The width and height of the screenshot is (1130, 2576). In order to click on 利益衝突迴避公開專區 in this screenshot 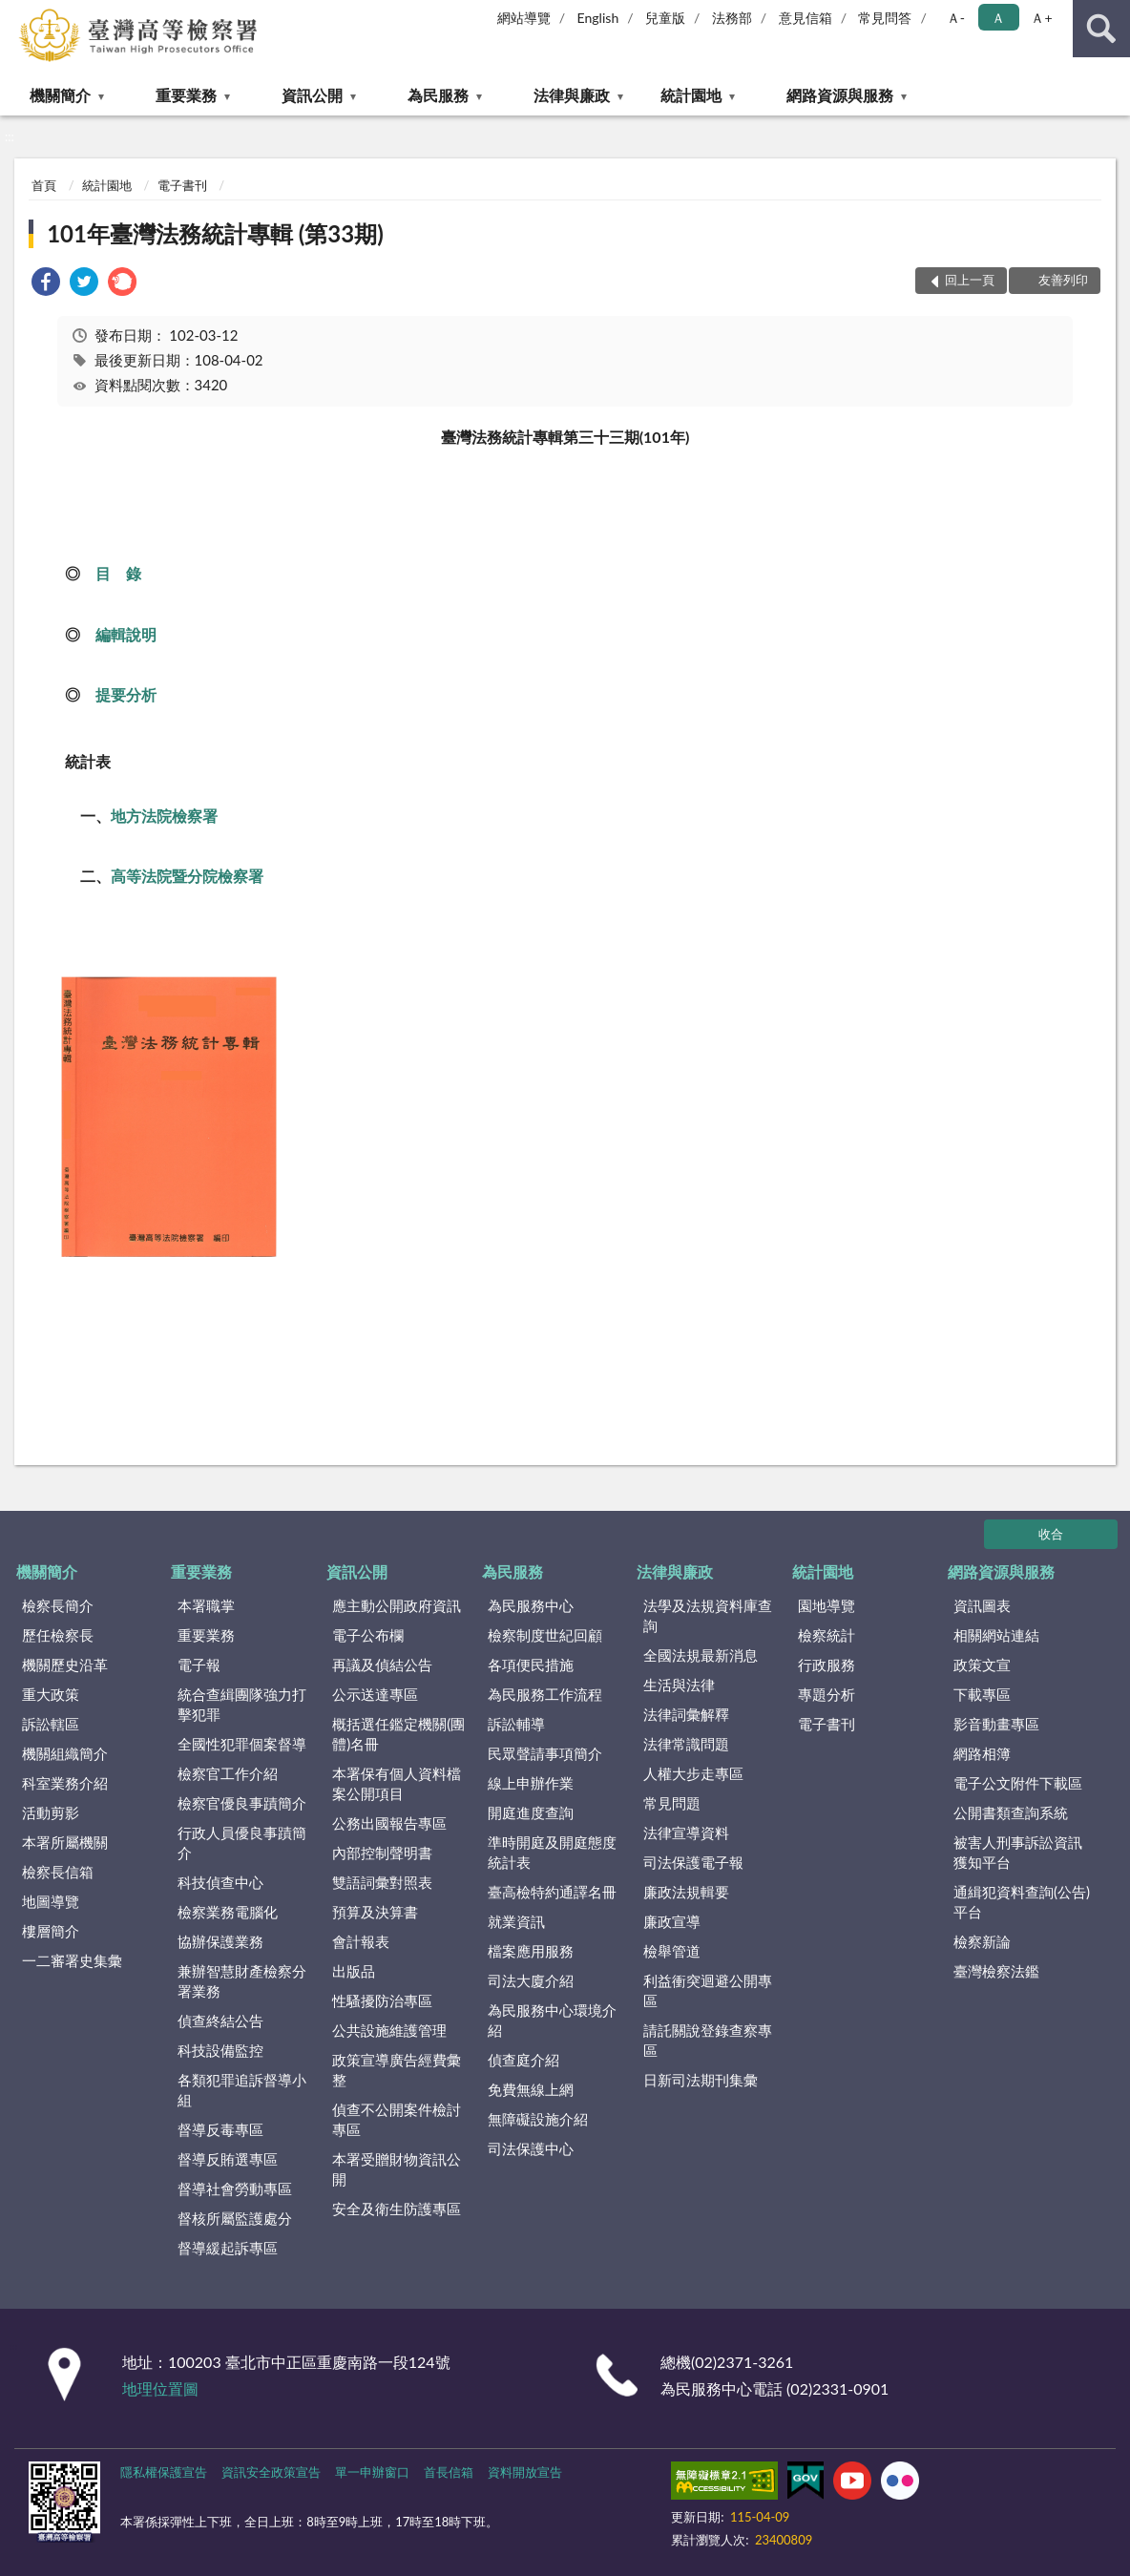, I will do `click(707, 1990)`.